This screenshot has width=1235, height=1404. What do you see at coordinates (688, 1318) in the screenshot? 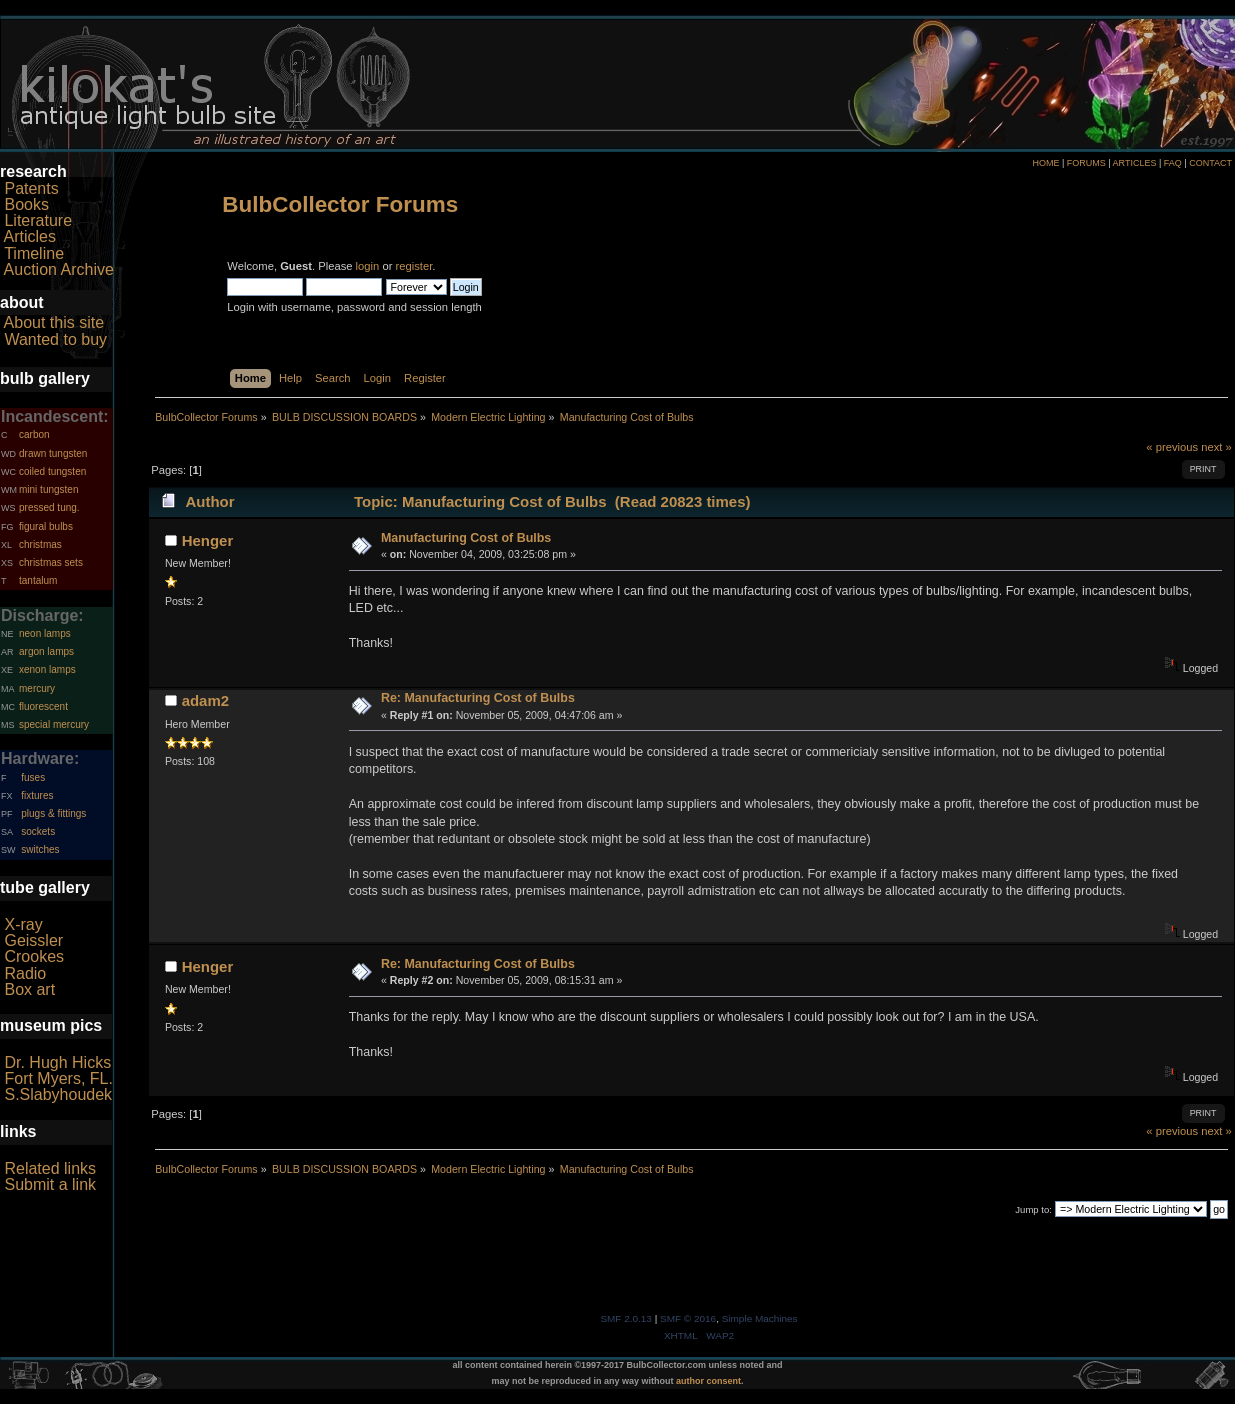
I see `SMF © 2016` at bounding box center [688, 1318].